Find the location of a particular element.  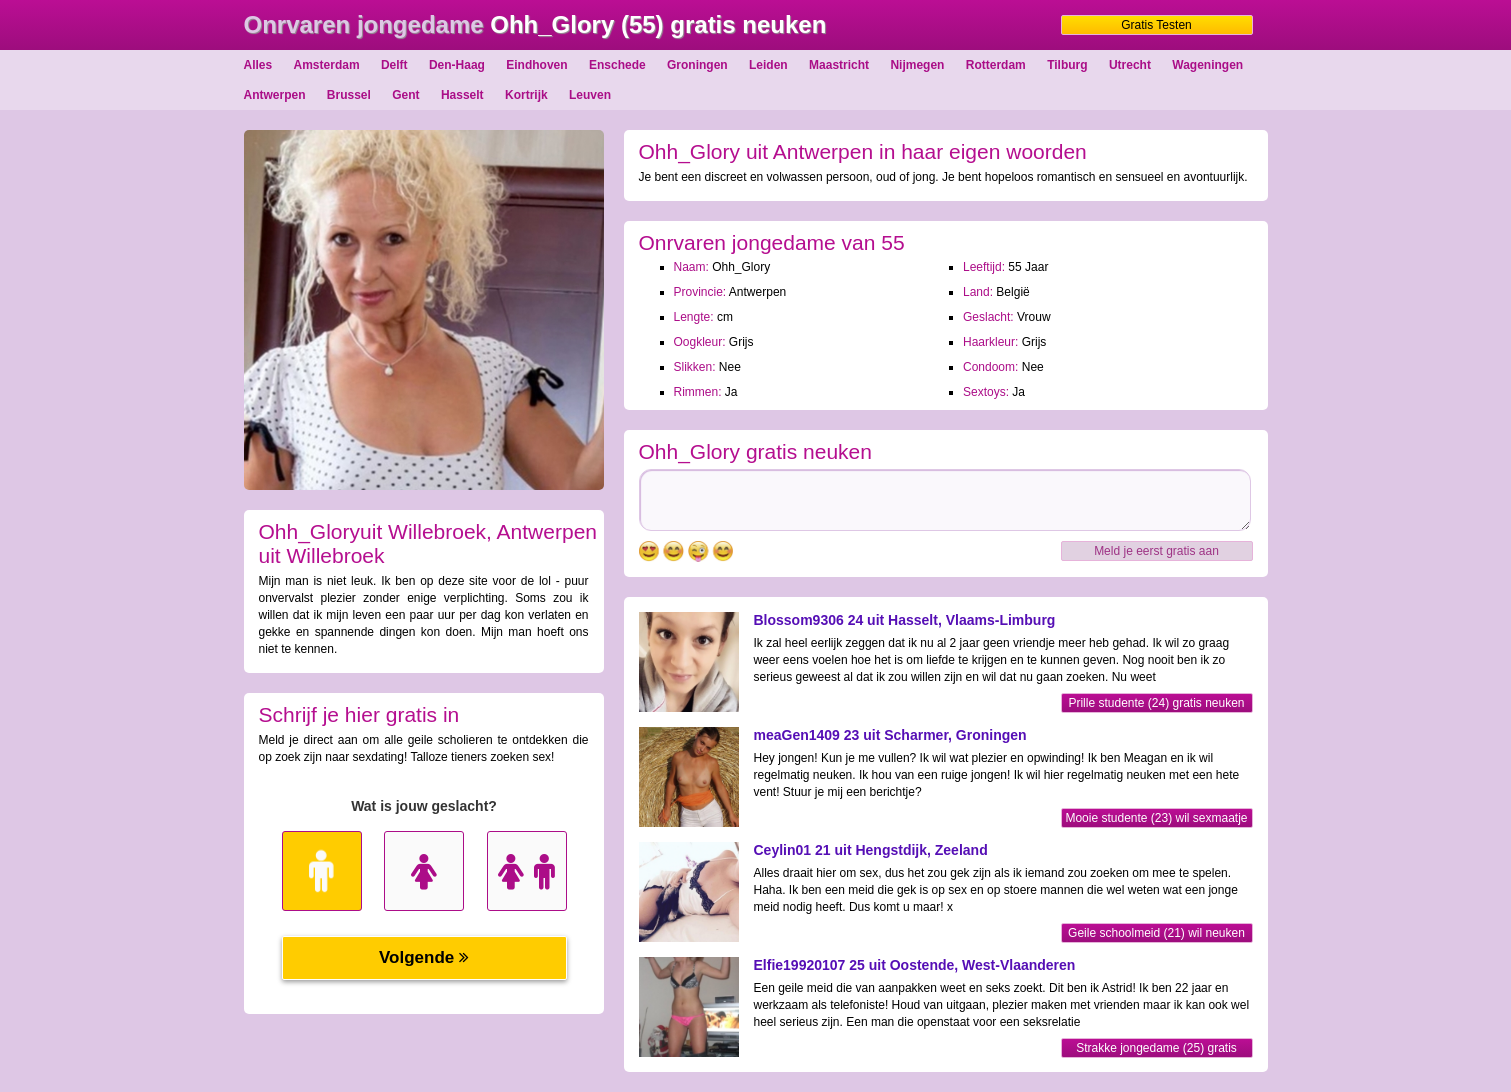

Leuven is located at coordinates (590, 95).